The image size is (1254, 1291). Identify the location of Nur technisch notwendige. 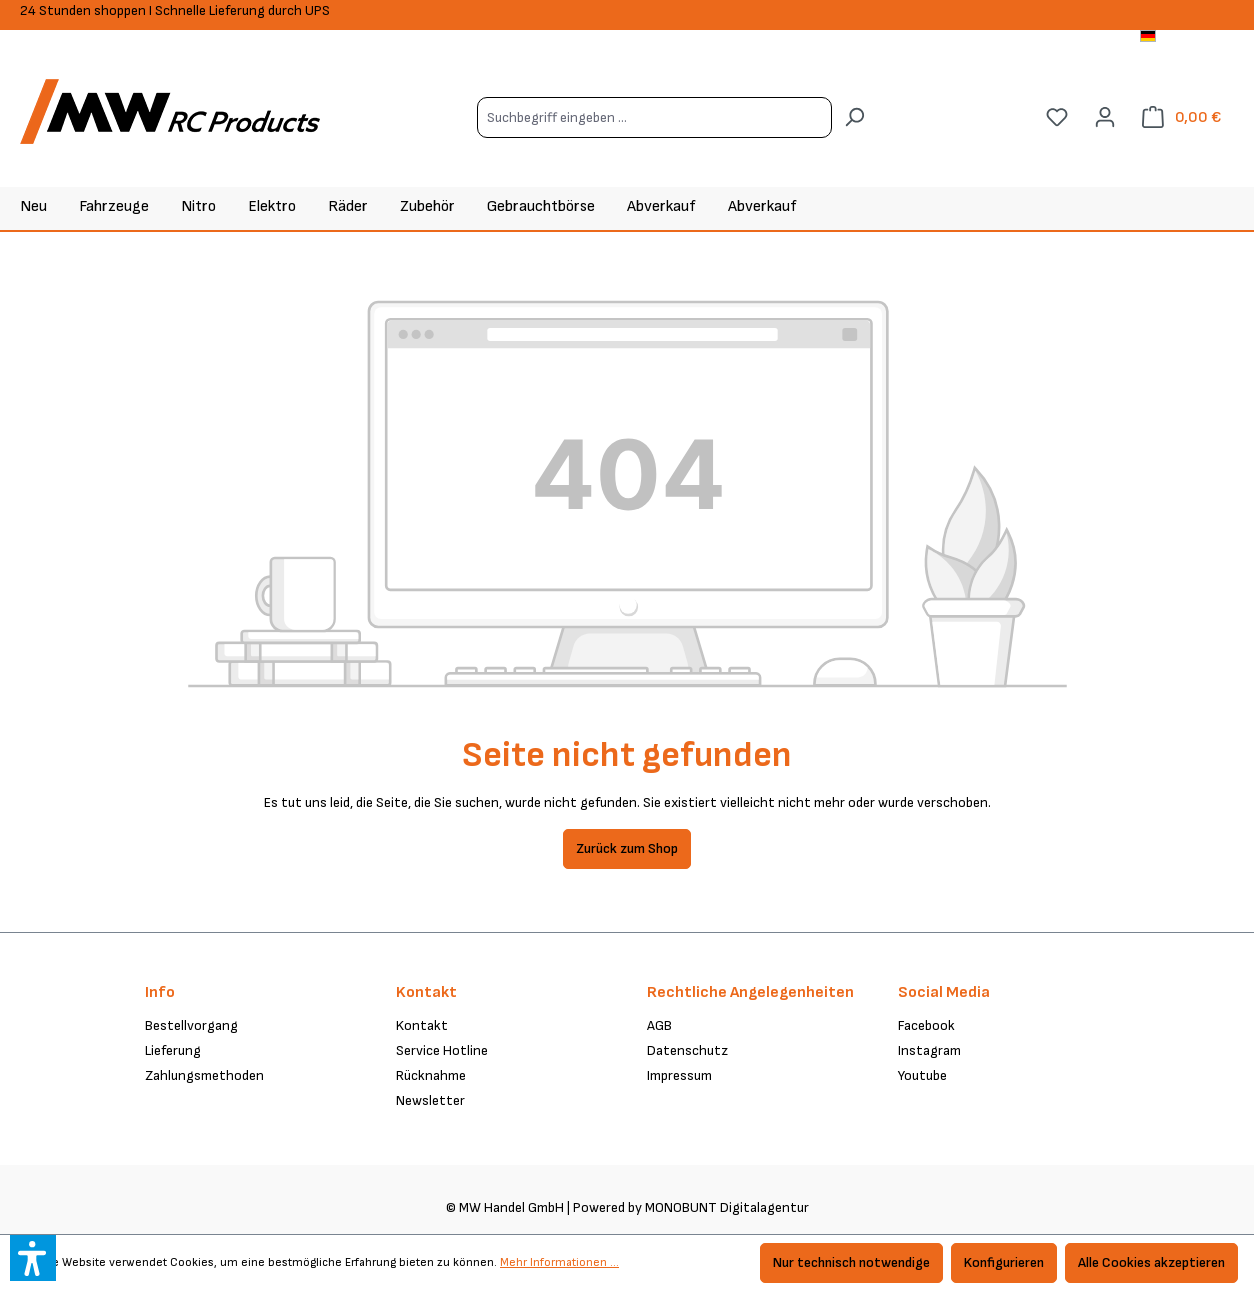
(851, 1262).